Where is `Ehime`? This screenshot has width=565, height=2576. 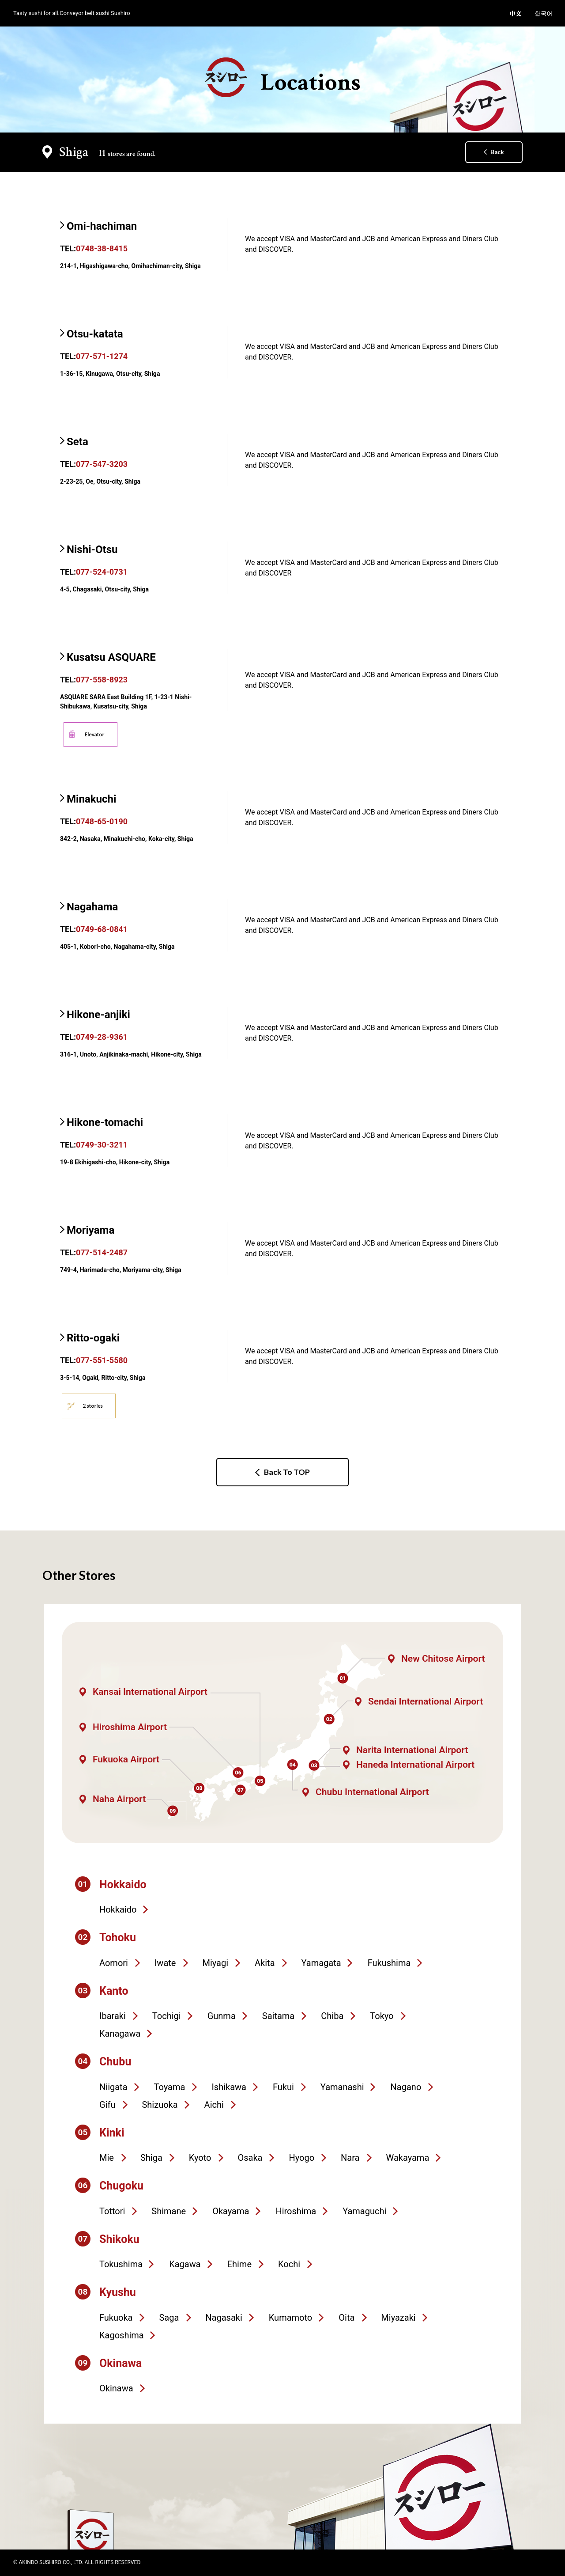 Ehime is located at coordinates (239, 2264).